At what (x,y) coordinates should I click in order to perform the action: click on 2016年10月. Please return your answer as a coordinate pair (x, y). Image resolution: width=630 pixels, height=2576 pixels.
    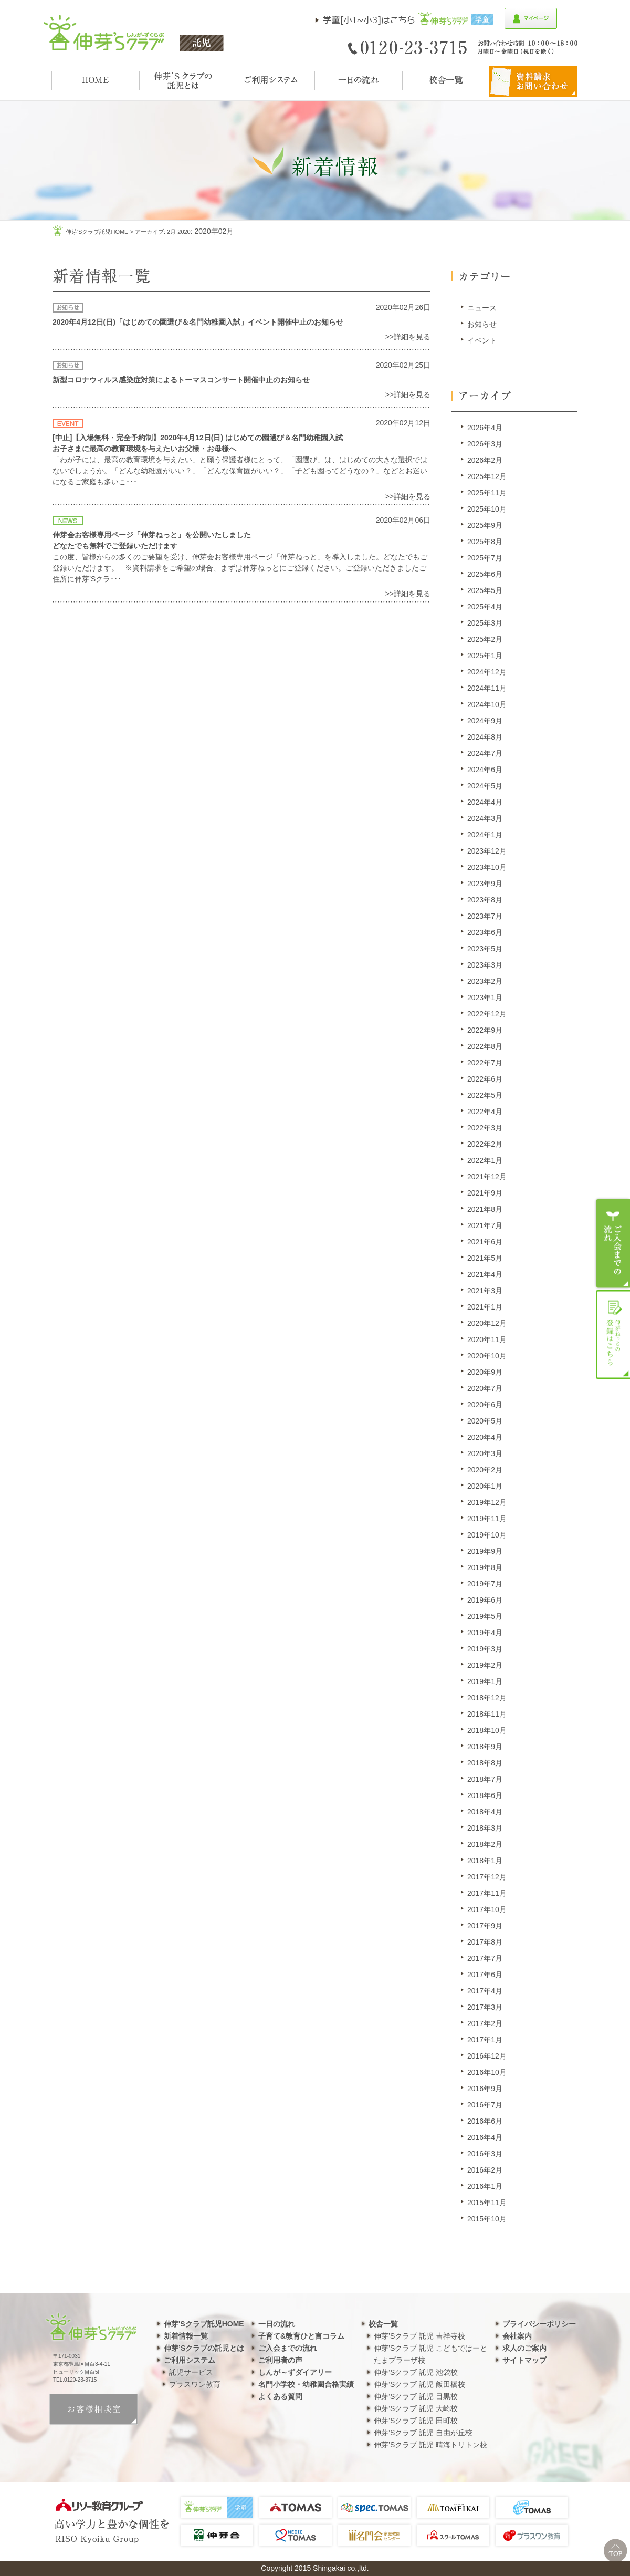
    Looking at the image, I should click on (487, 2072).